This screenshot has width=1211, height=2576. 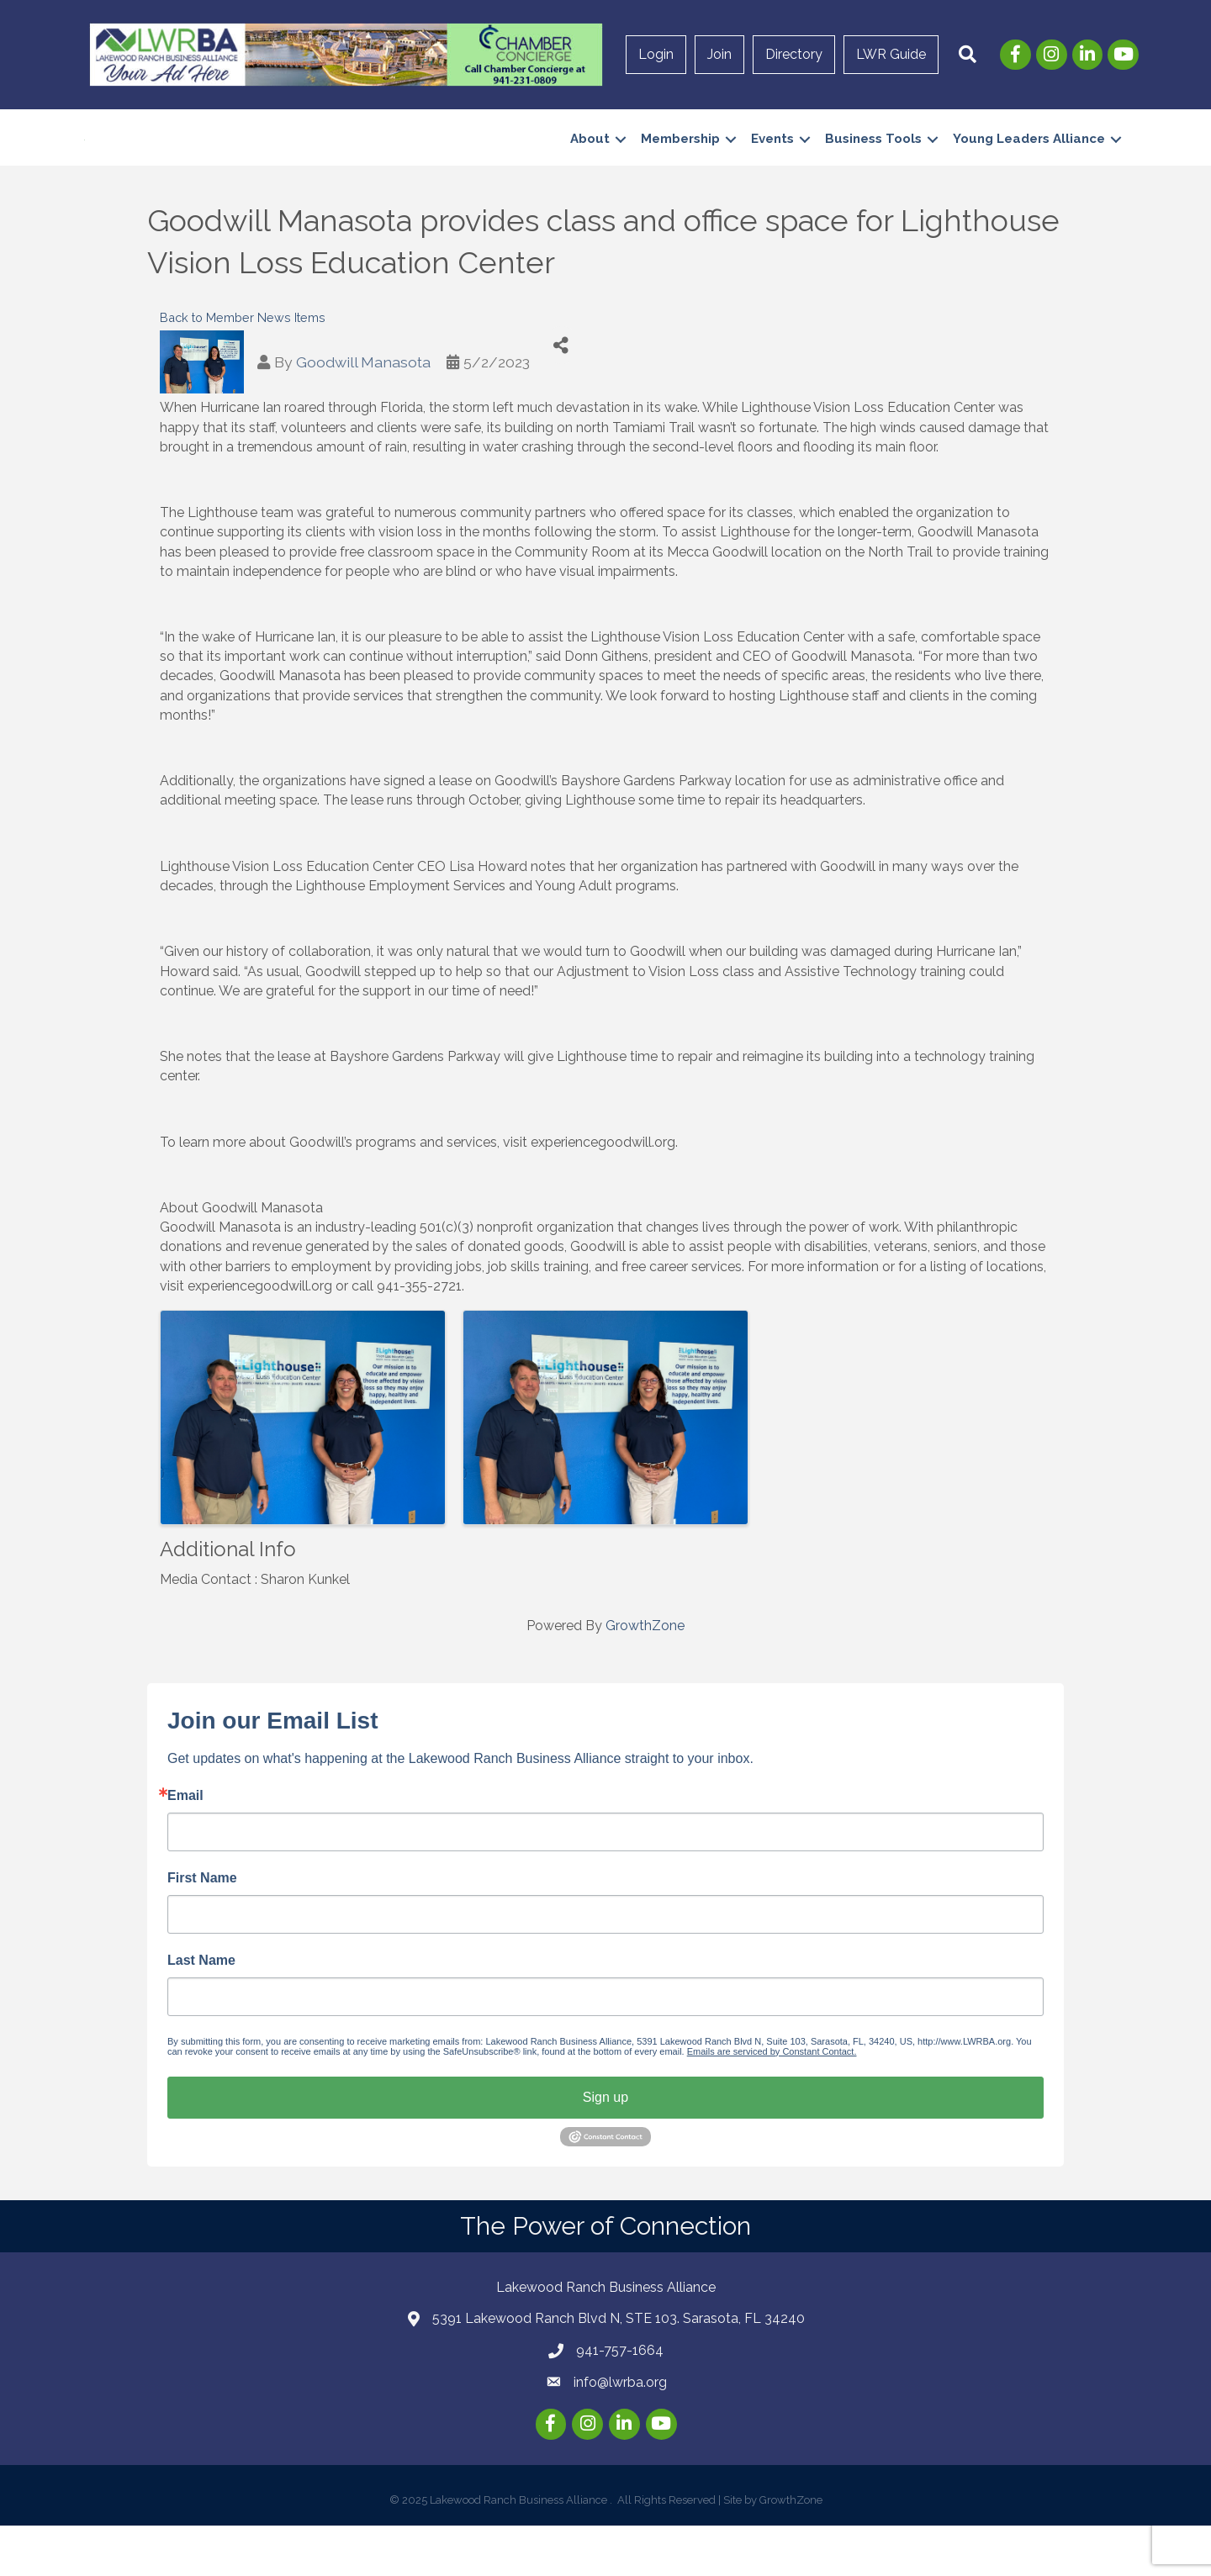 I want to click on Emails are serviced by Constant Contact., so click(x=772, y=2102).